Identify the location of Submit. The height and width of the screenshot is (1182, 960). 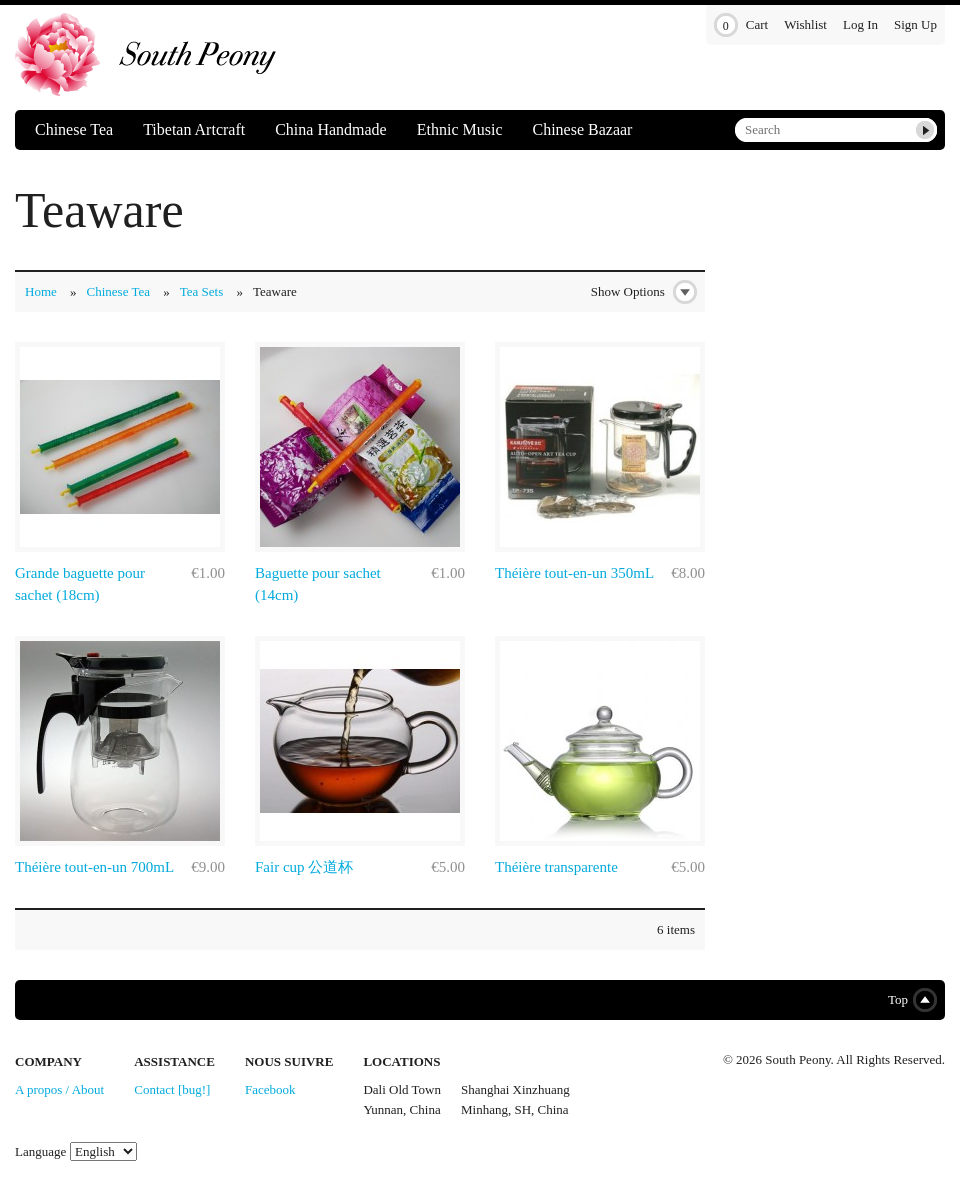
(925, 130).